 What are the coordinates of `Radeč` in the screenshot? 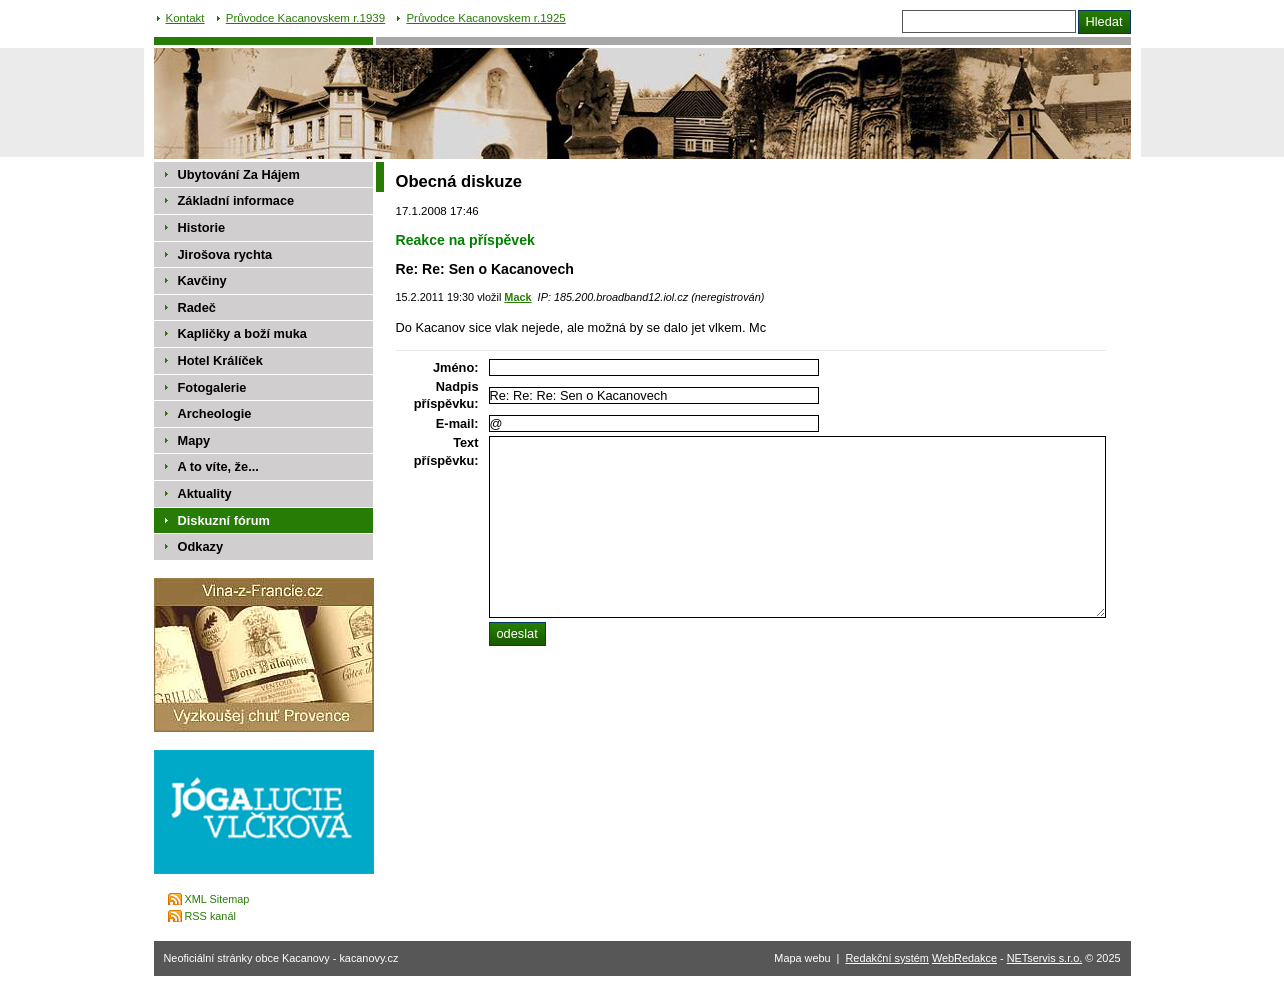 It's located at (197, 307).